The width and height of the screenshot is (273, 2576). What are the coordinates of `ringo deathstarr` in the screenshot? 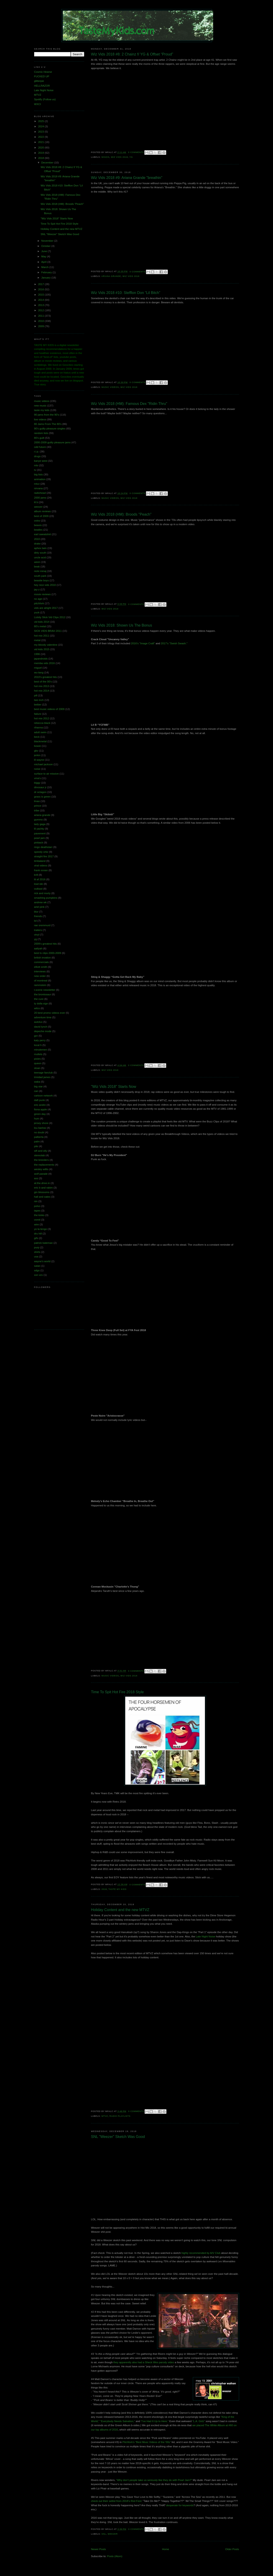 It's located at (43, 847).